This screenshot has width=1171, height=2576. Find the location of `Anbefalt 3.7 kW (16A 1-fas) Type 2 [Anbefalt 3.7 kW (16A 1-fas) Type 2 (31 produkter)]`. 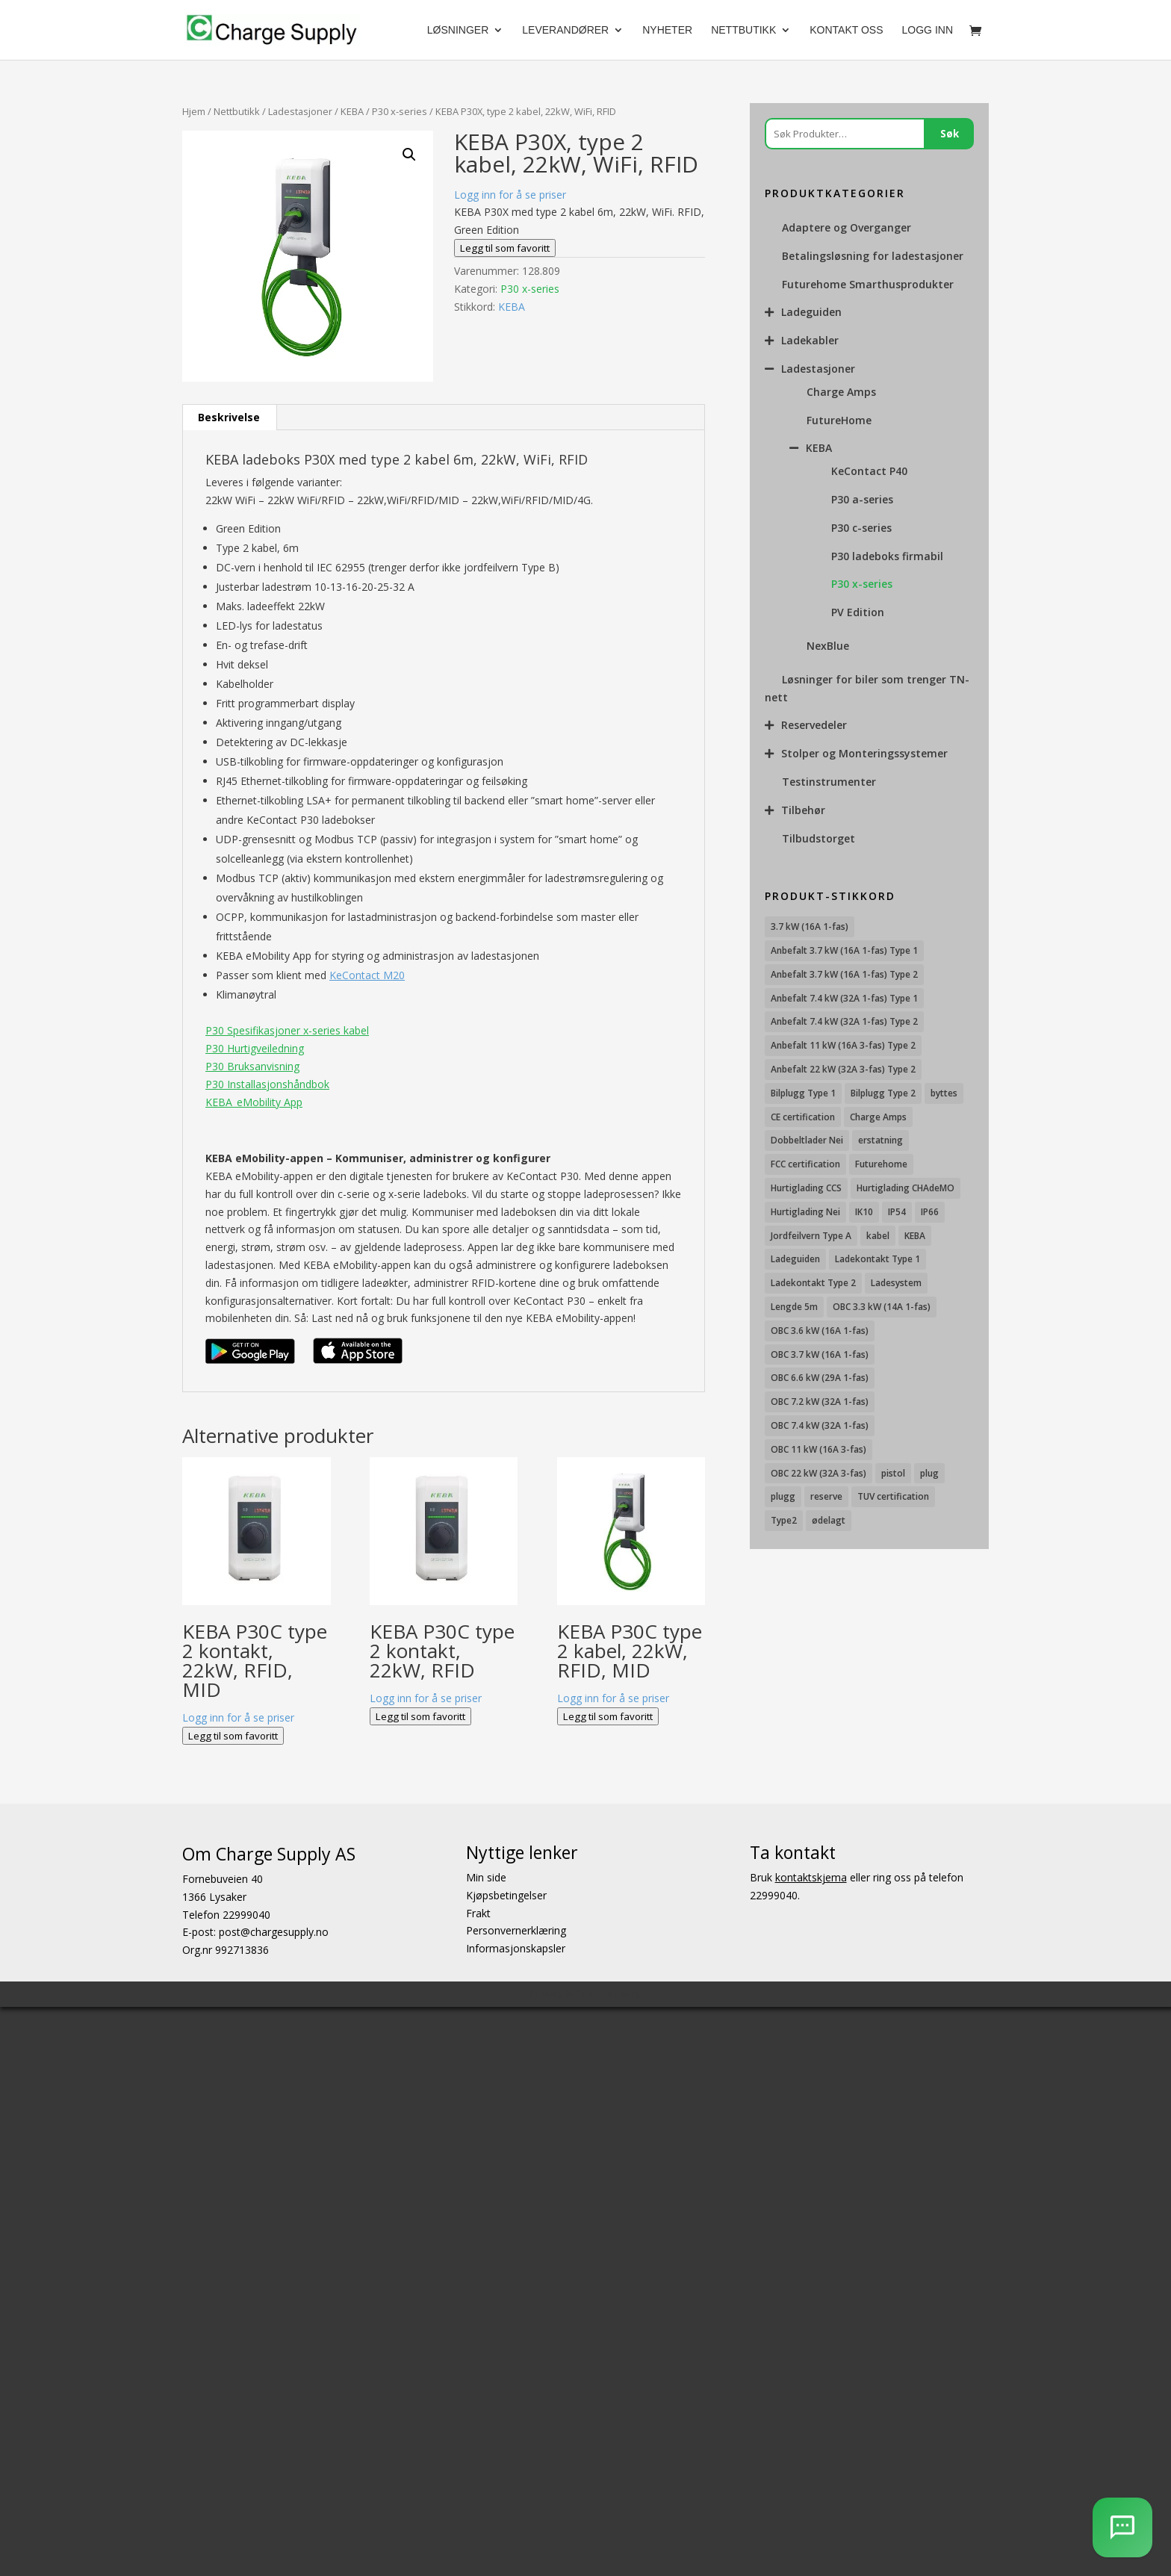

Anbefalt 3.7 kW (16A 1-fas) Type 2 [Anbefalt 3.7 kW (16A 1-fas) Type 2 (31 produkter)] is located at coordinates (844, 974).